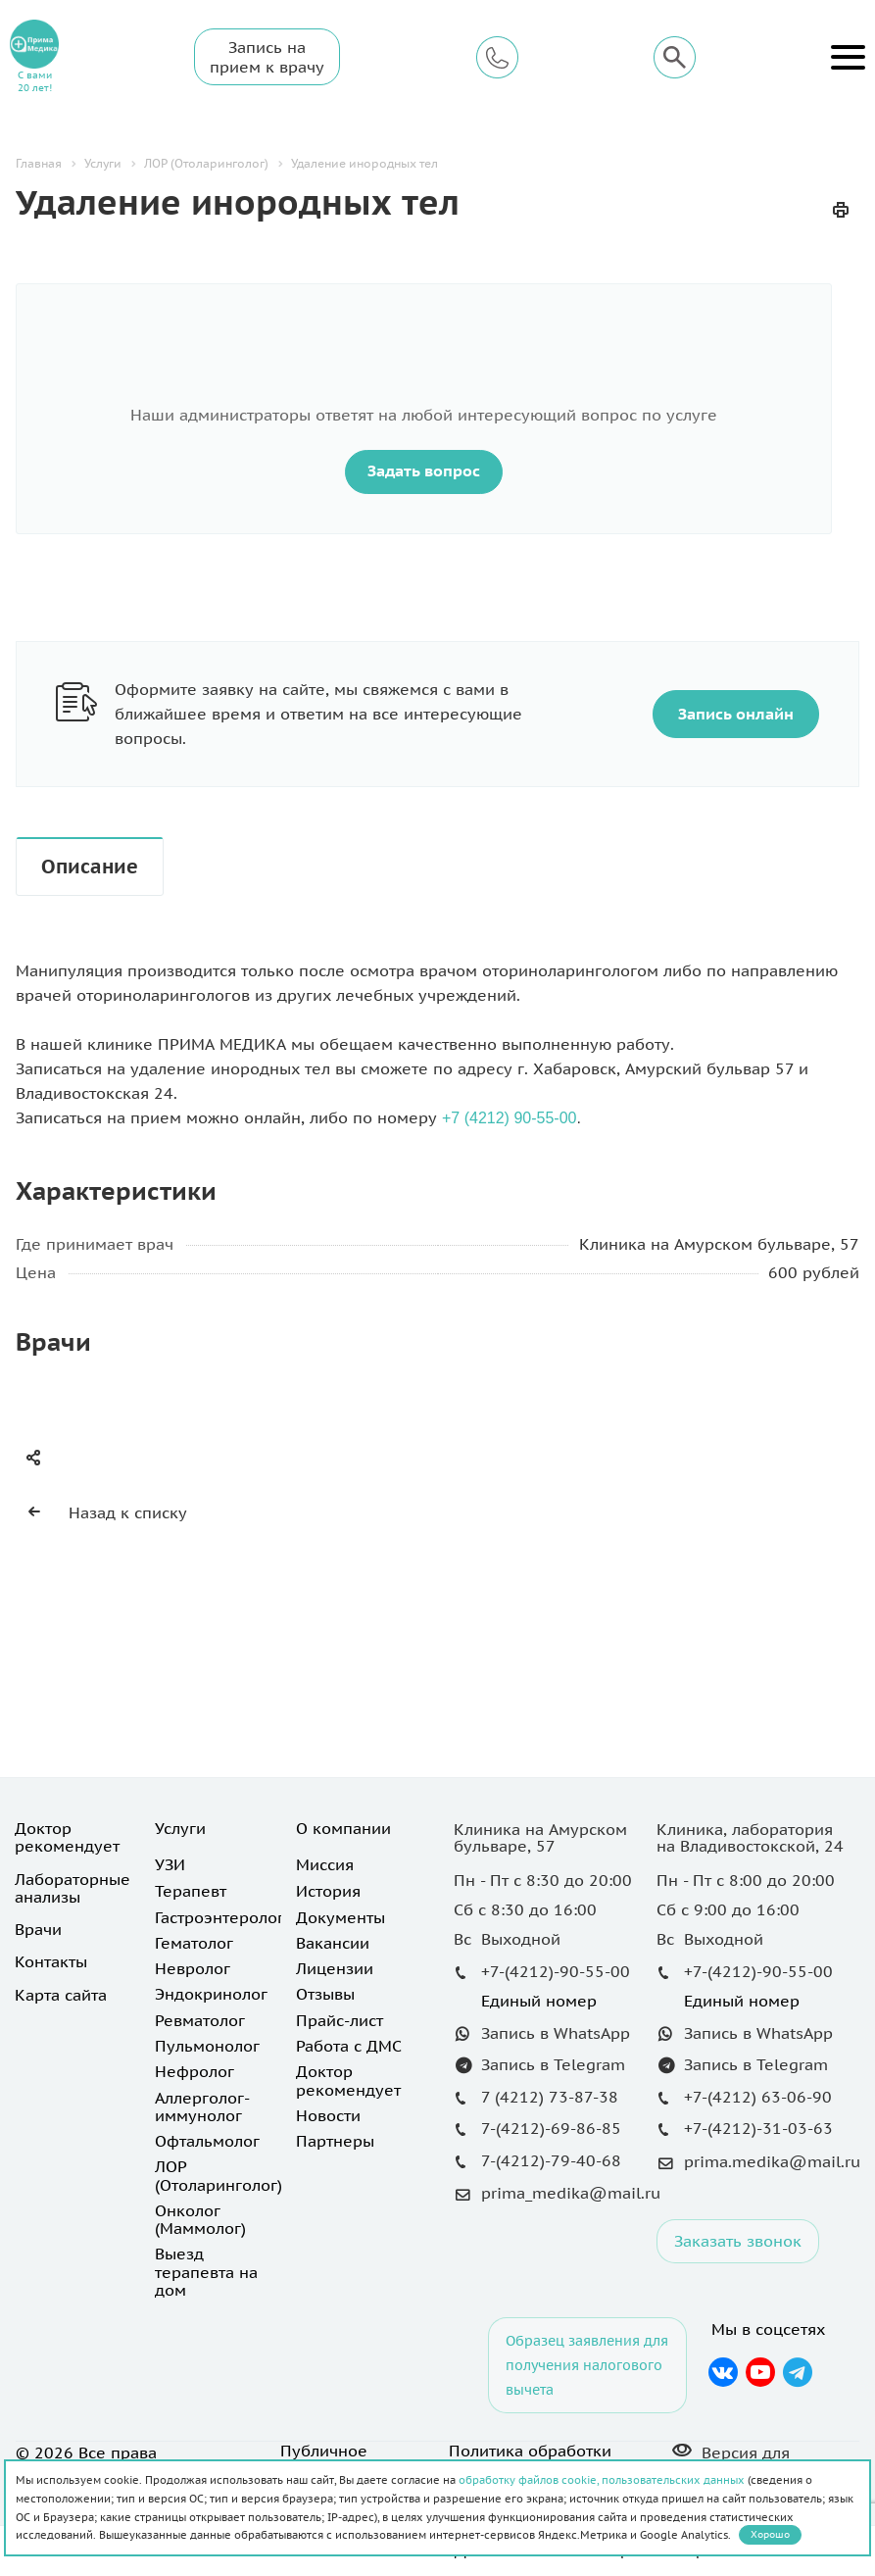 The image size is (875, 2576). I want to click on Отзывы, so click(325, 1994).